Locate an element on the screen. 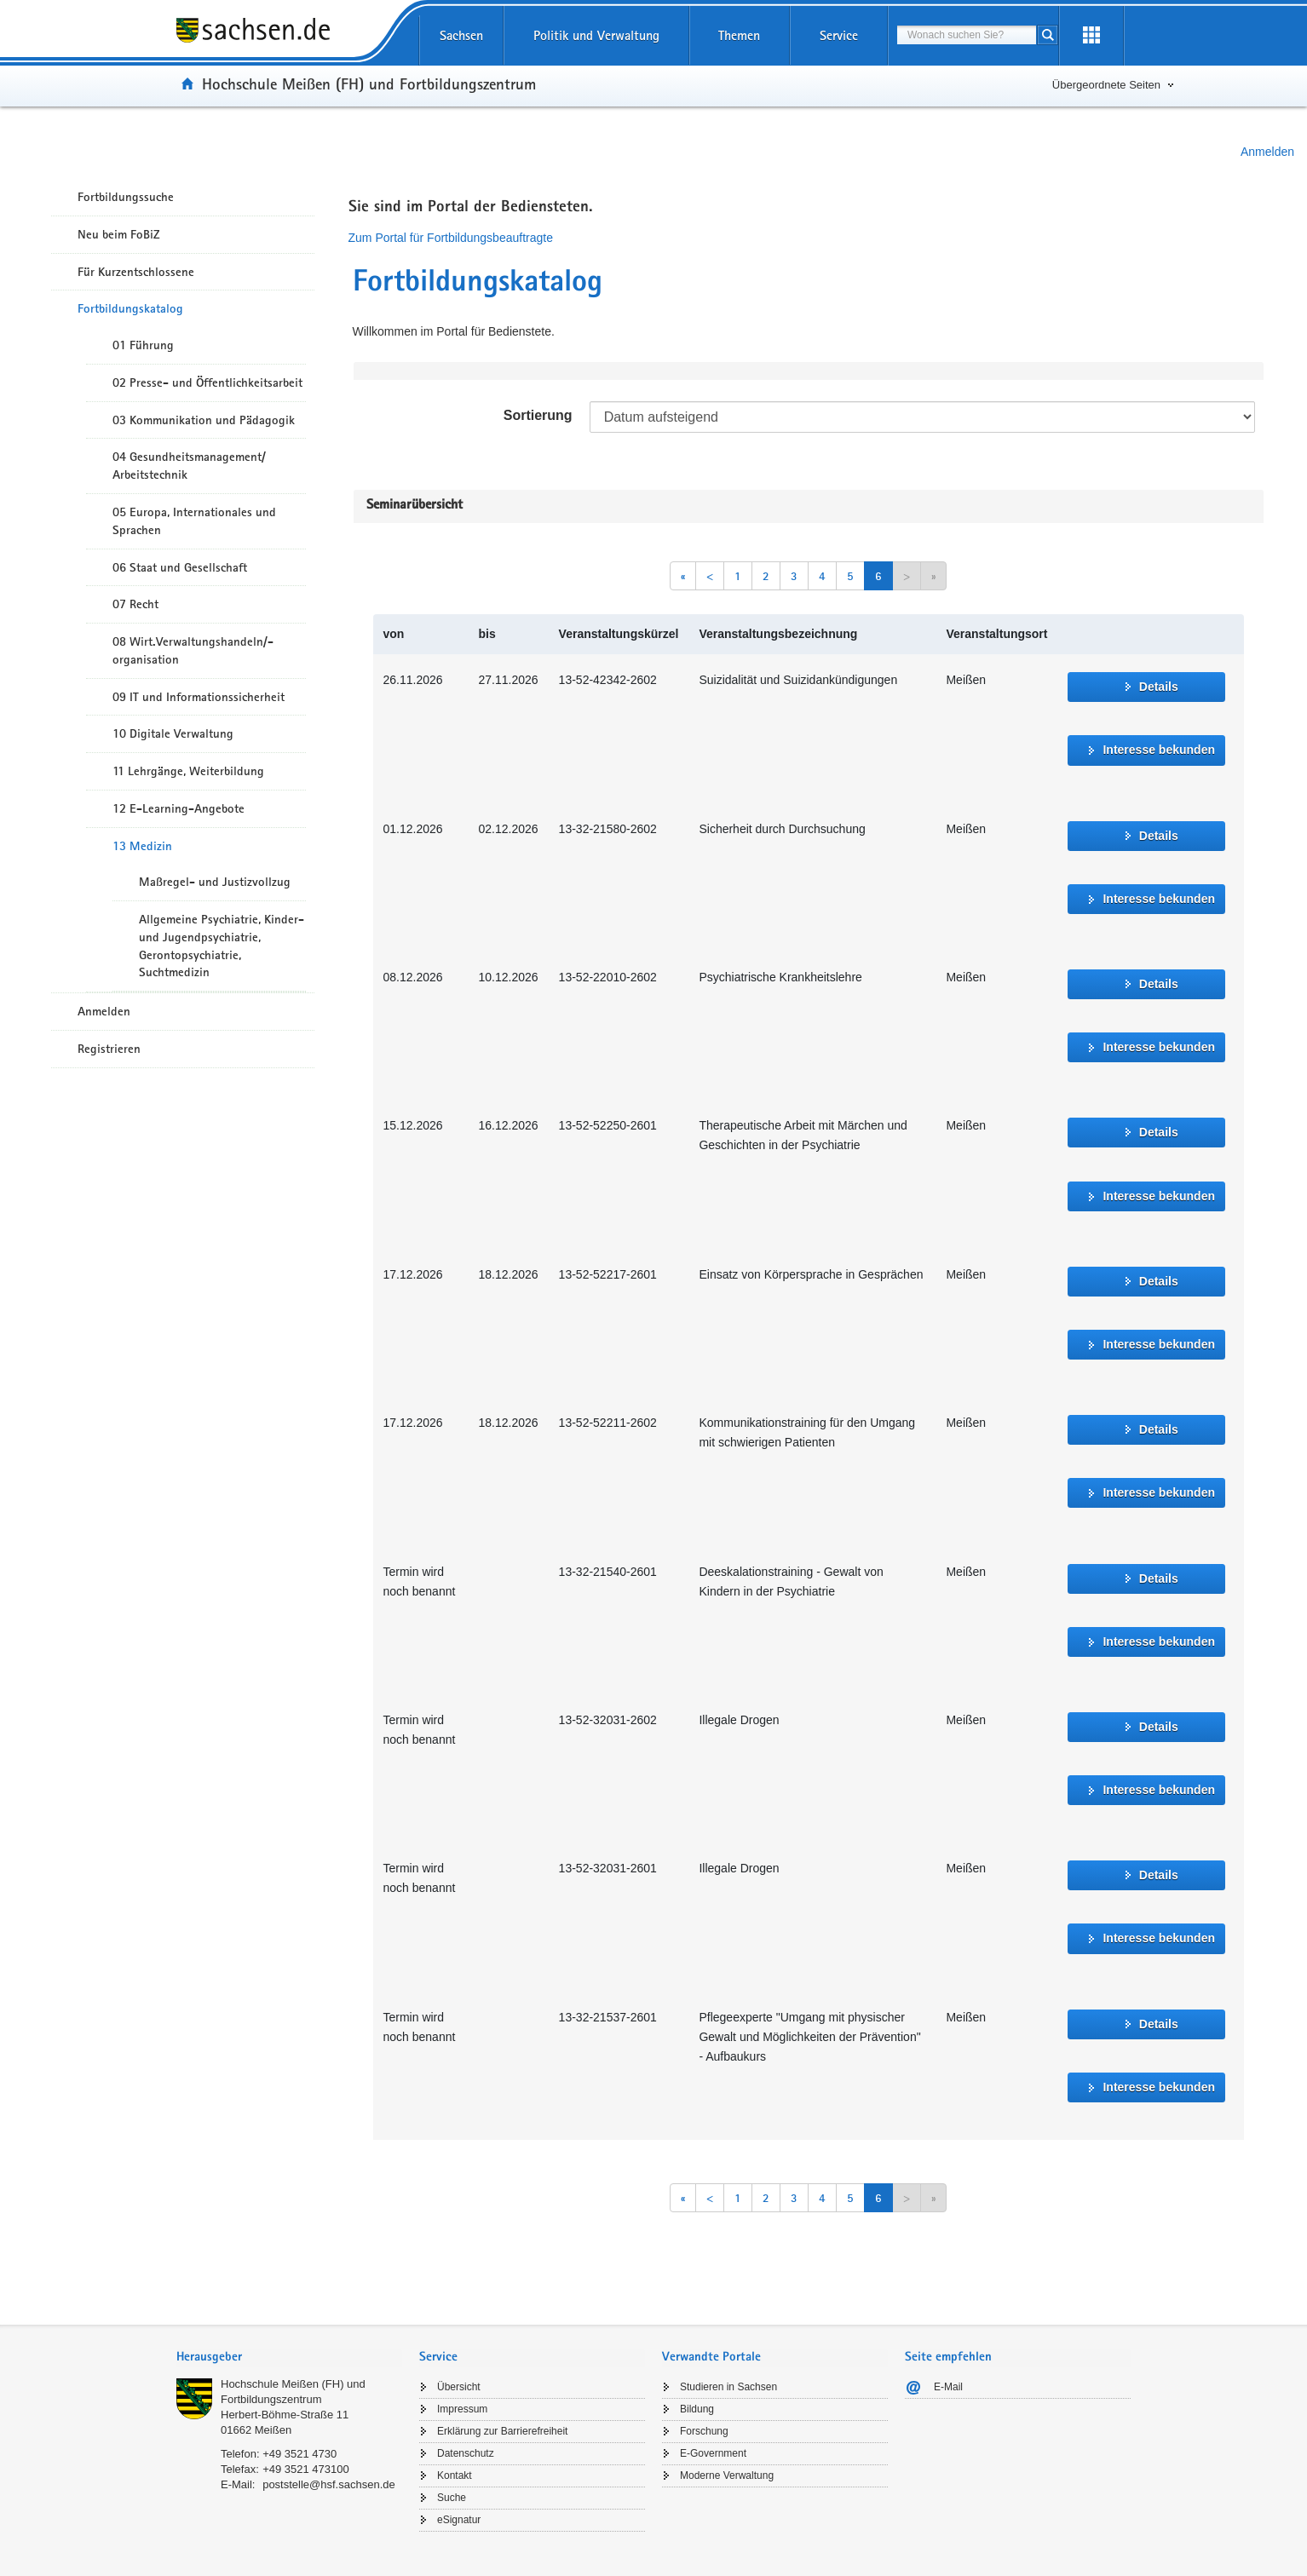  Moderne Verwaltung is located at coordinates (727, 2475).